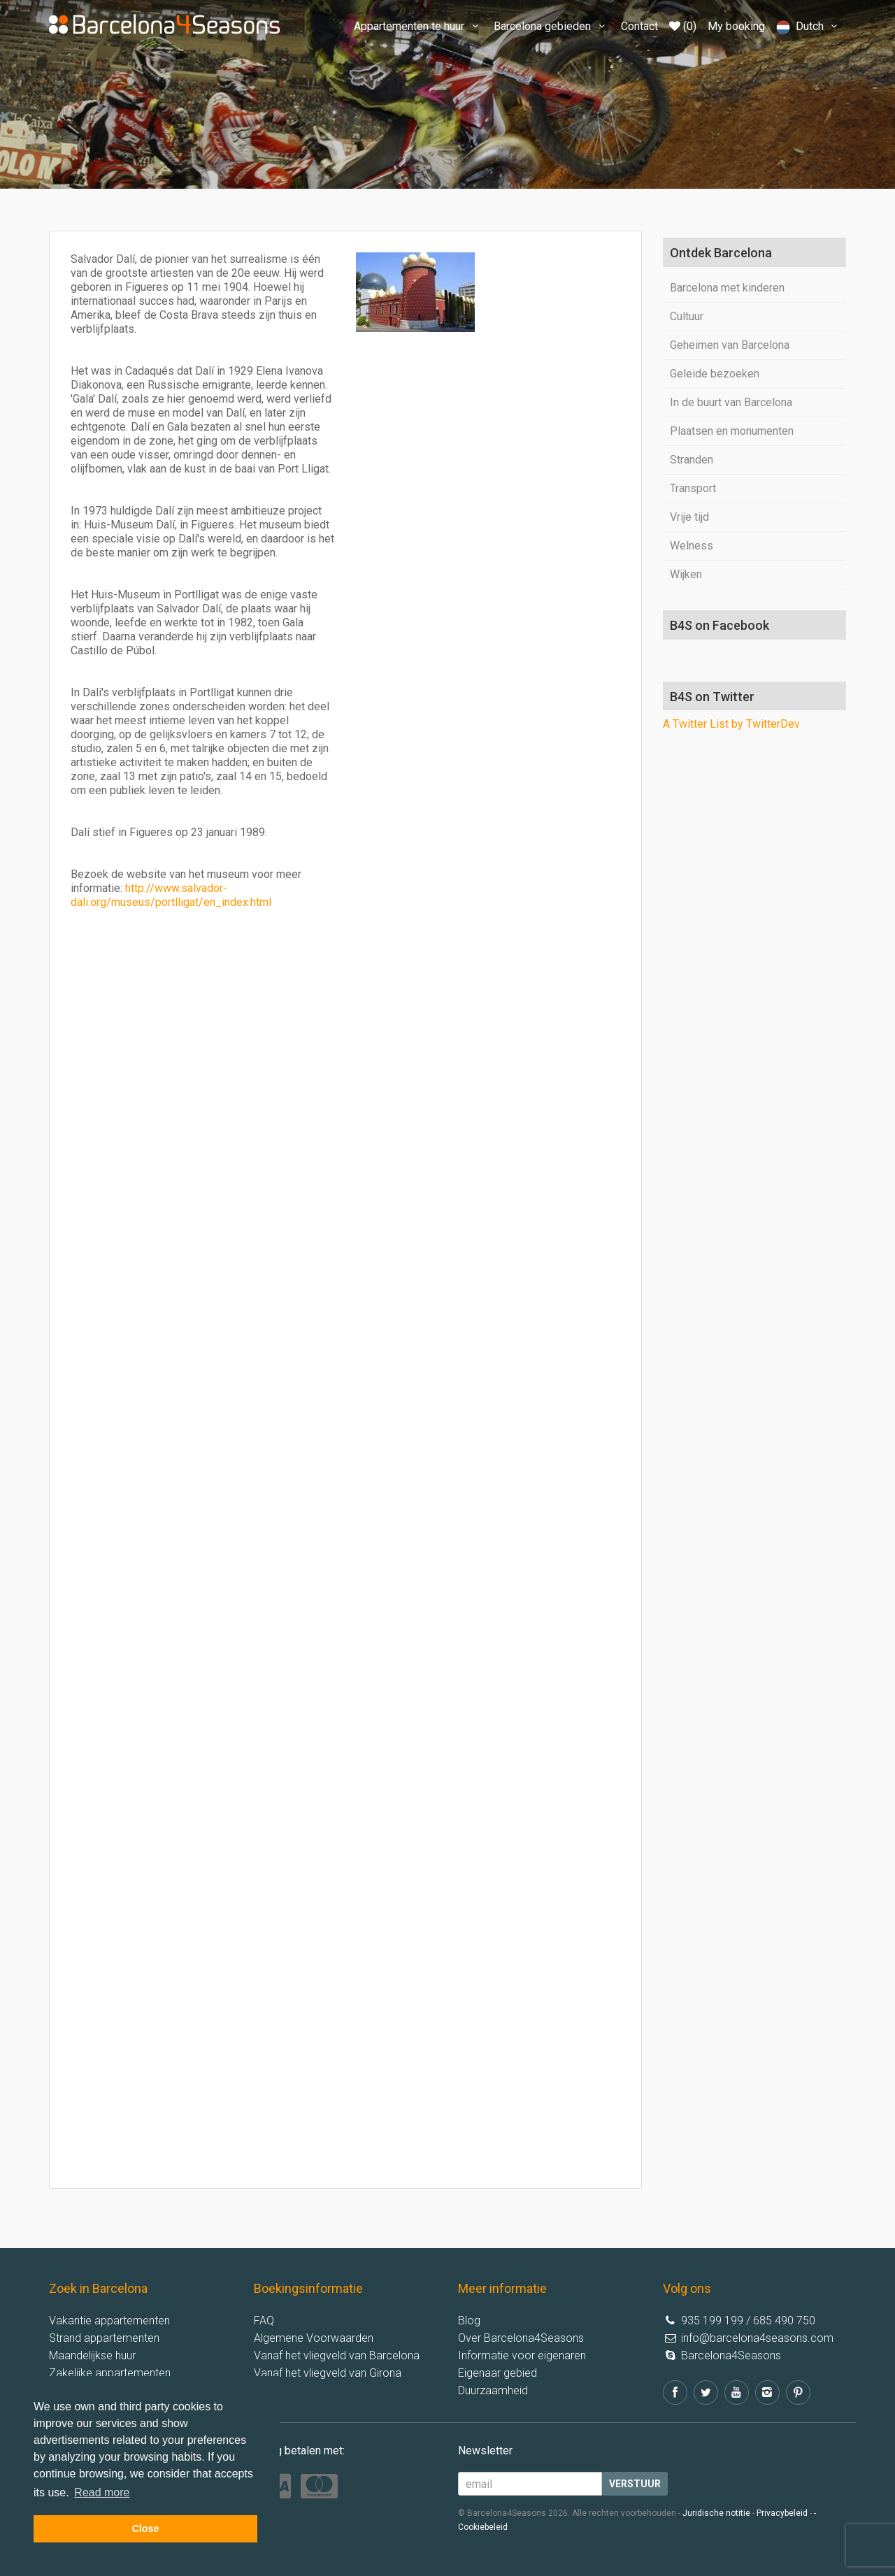 This screenshot has height=2576, width=895. What do you see at coordinates (337, 2355) in the screenshot?
I see `Vanaf het vliegveld van Barcelona` at bounding box center [337, 2355].